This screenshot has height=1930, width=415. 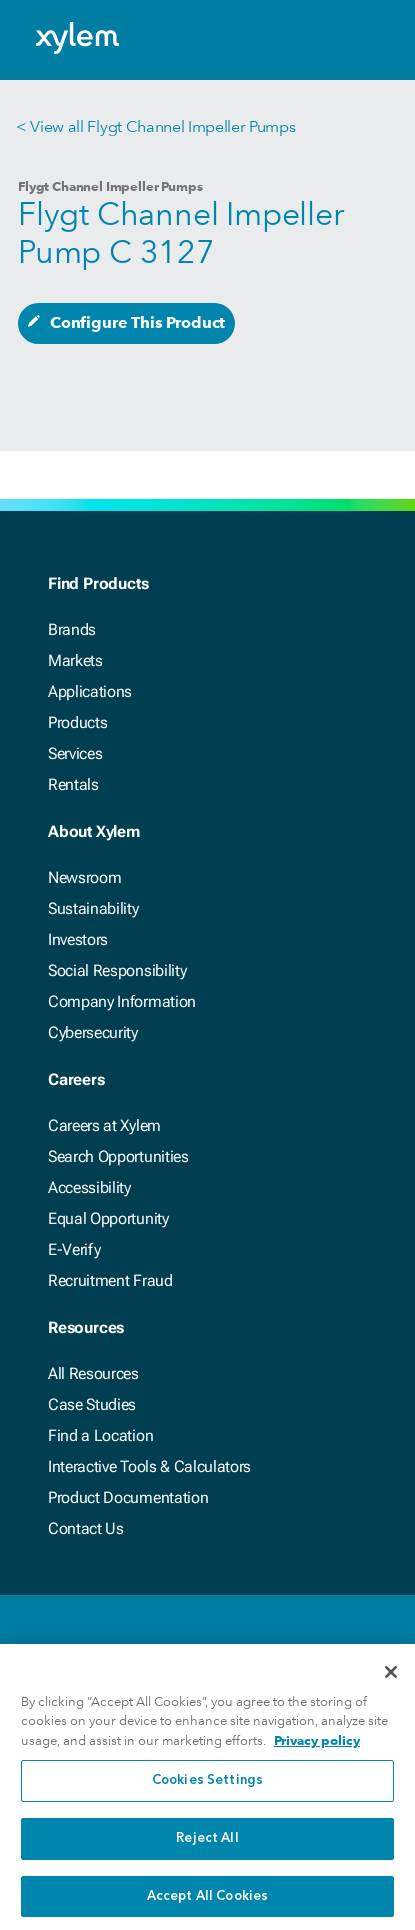 I want to click on Services, so click(x=75, y=753).